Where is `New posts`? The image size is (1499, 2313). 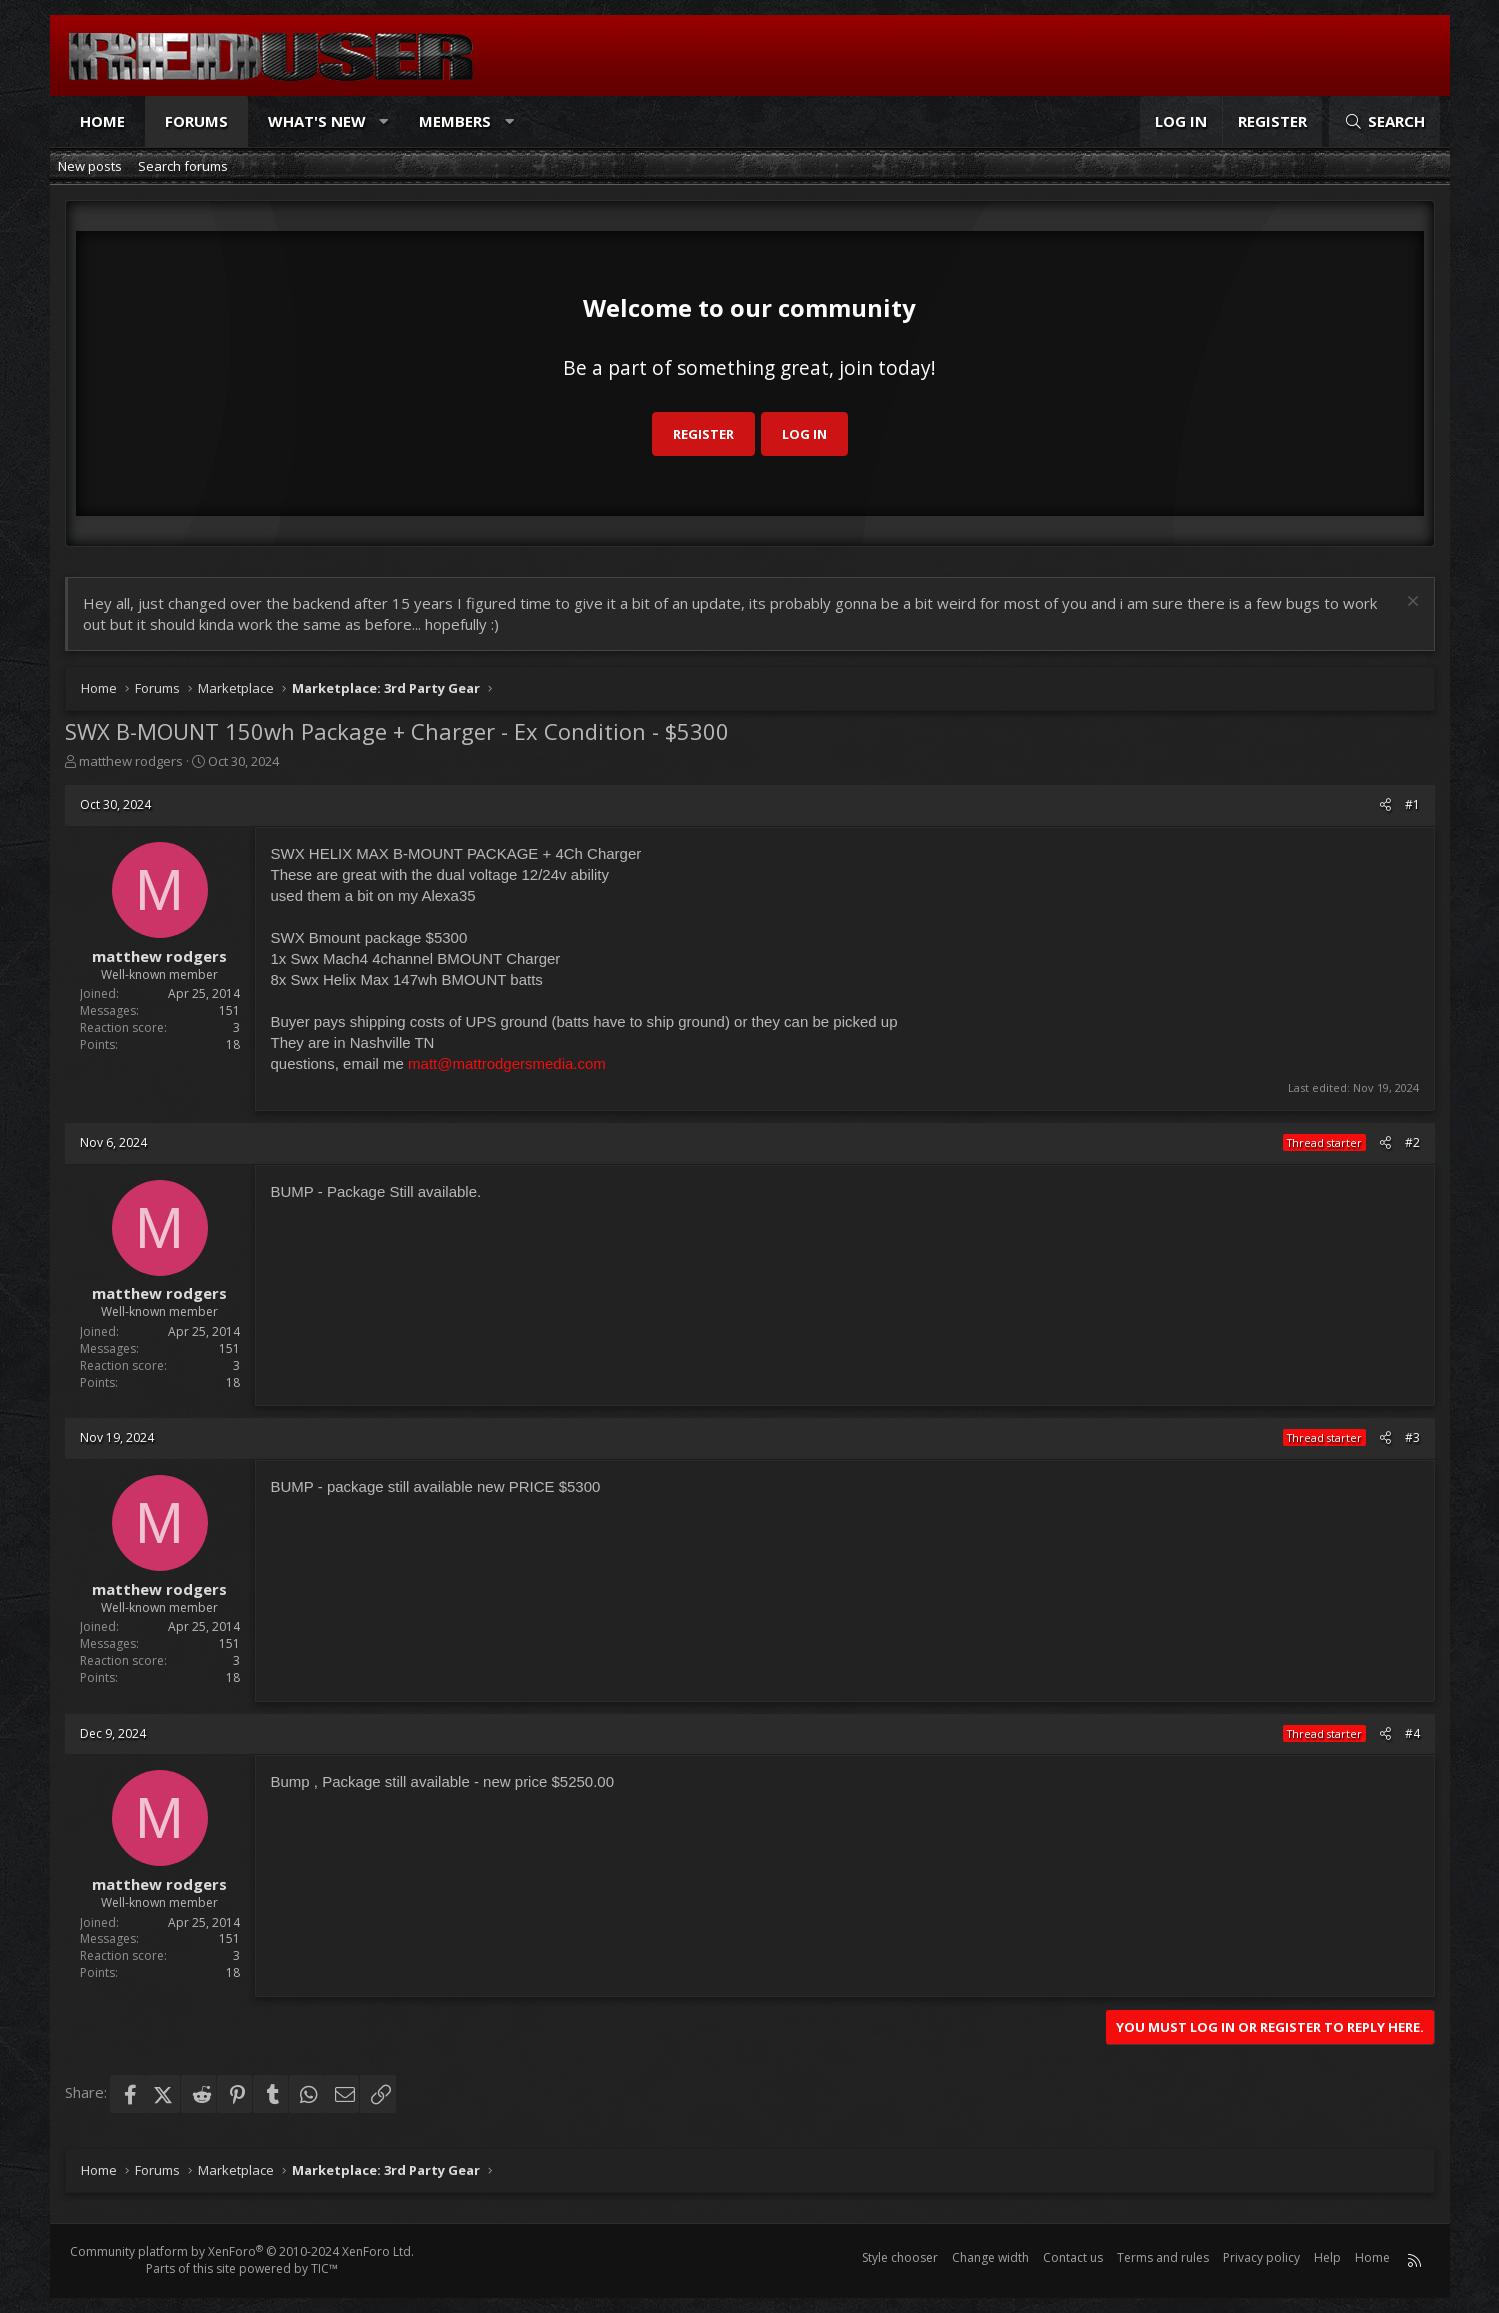
New posts is located at coordinates (90, 166).